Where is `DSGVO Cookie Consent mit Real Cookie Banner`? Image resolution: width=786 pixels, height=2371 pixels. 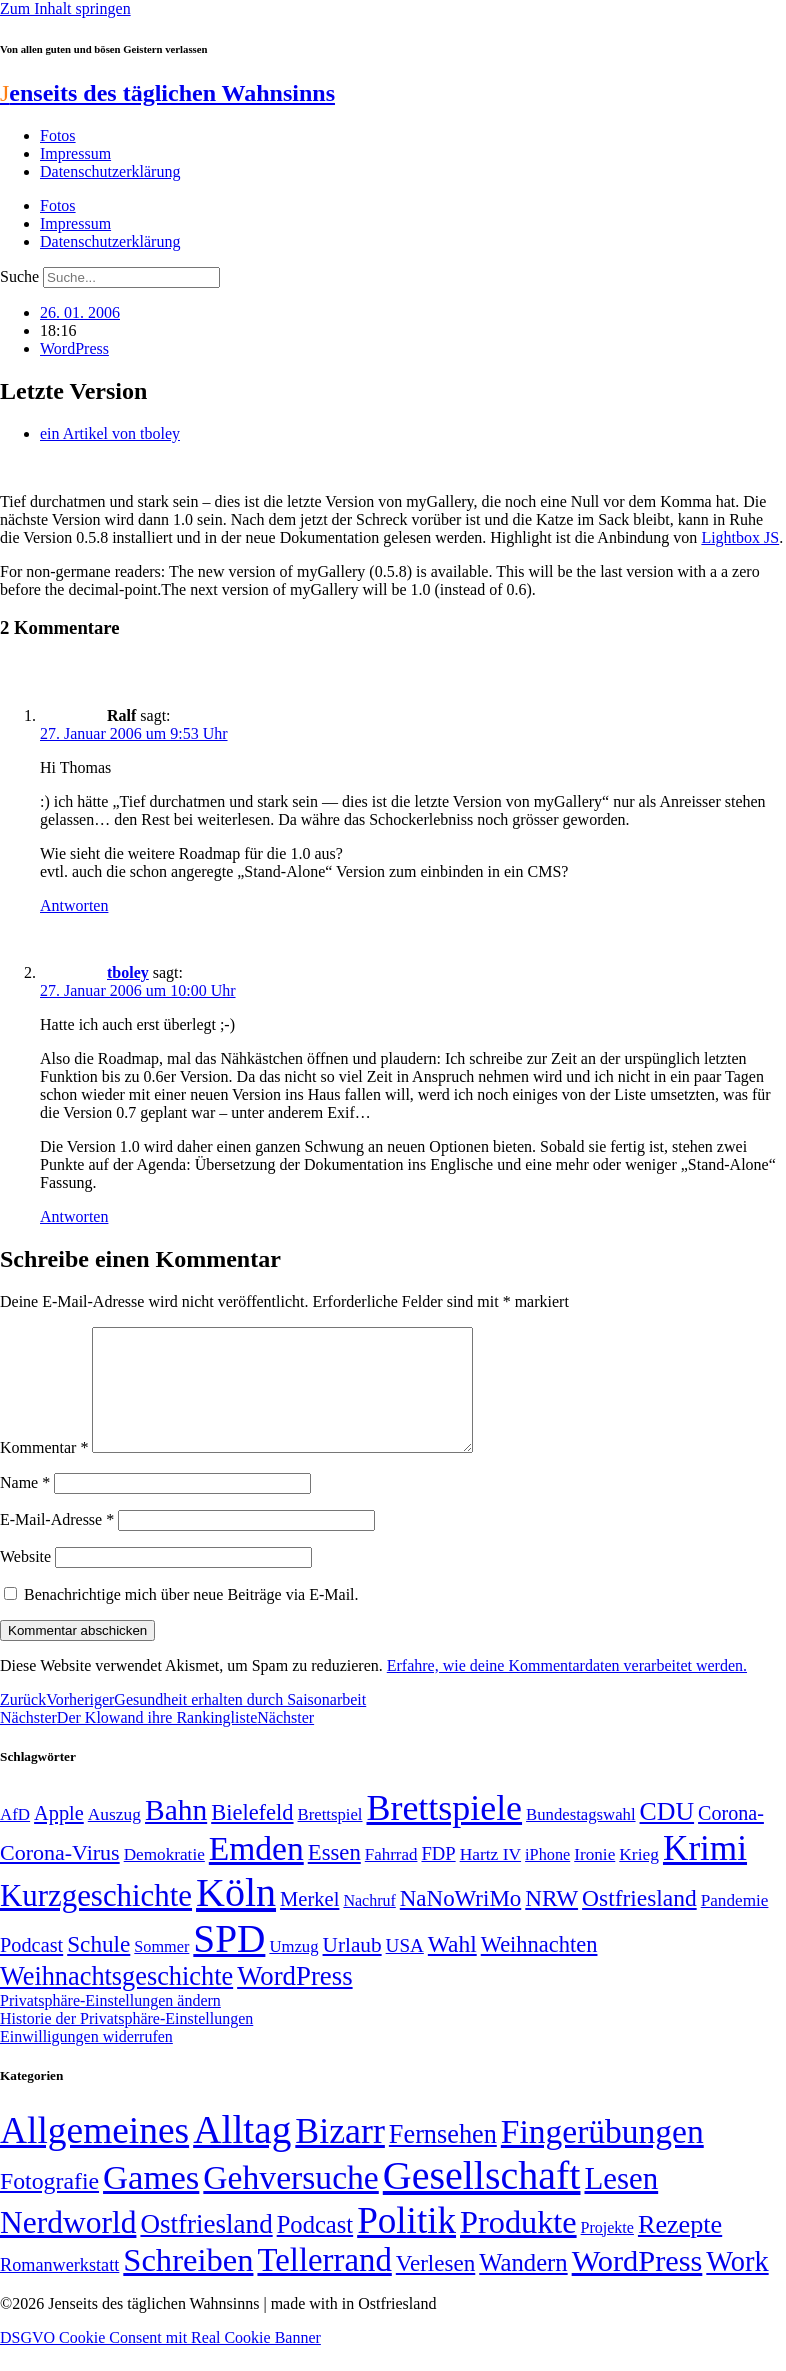 DSGVO Cookie Consent mit Real Cookie Banner is located at coordinates (160, 2361).